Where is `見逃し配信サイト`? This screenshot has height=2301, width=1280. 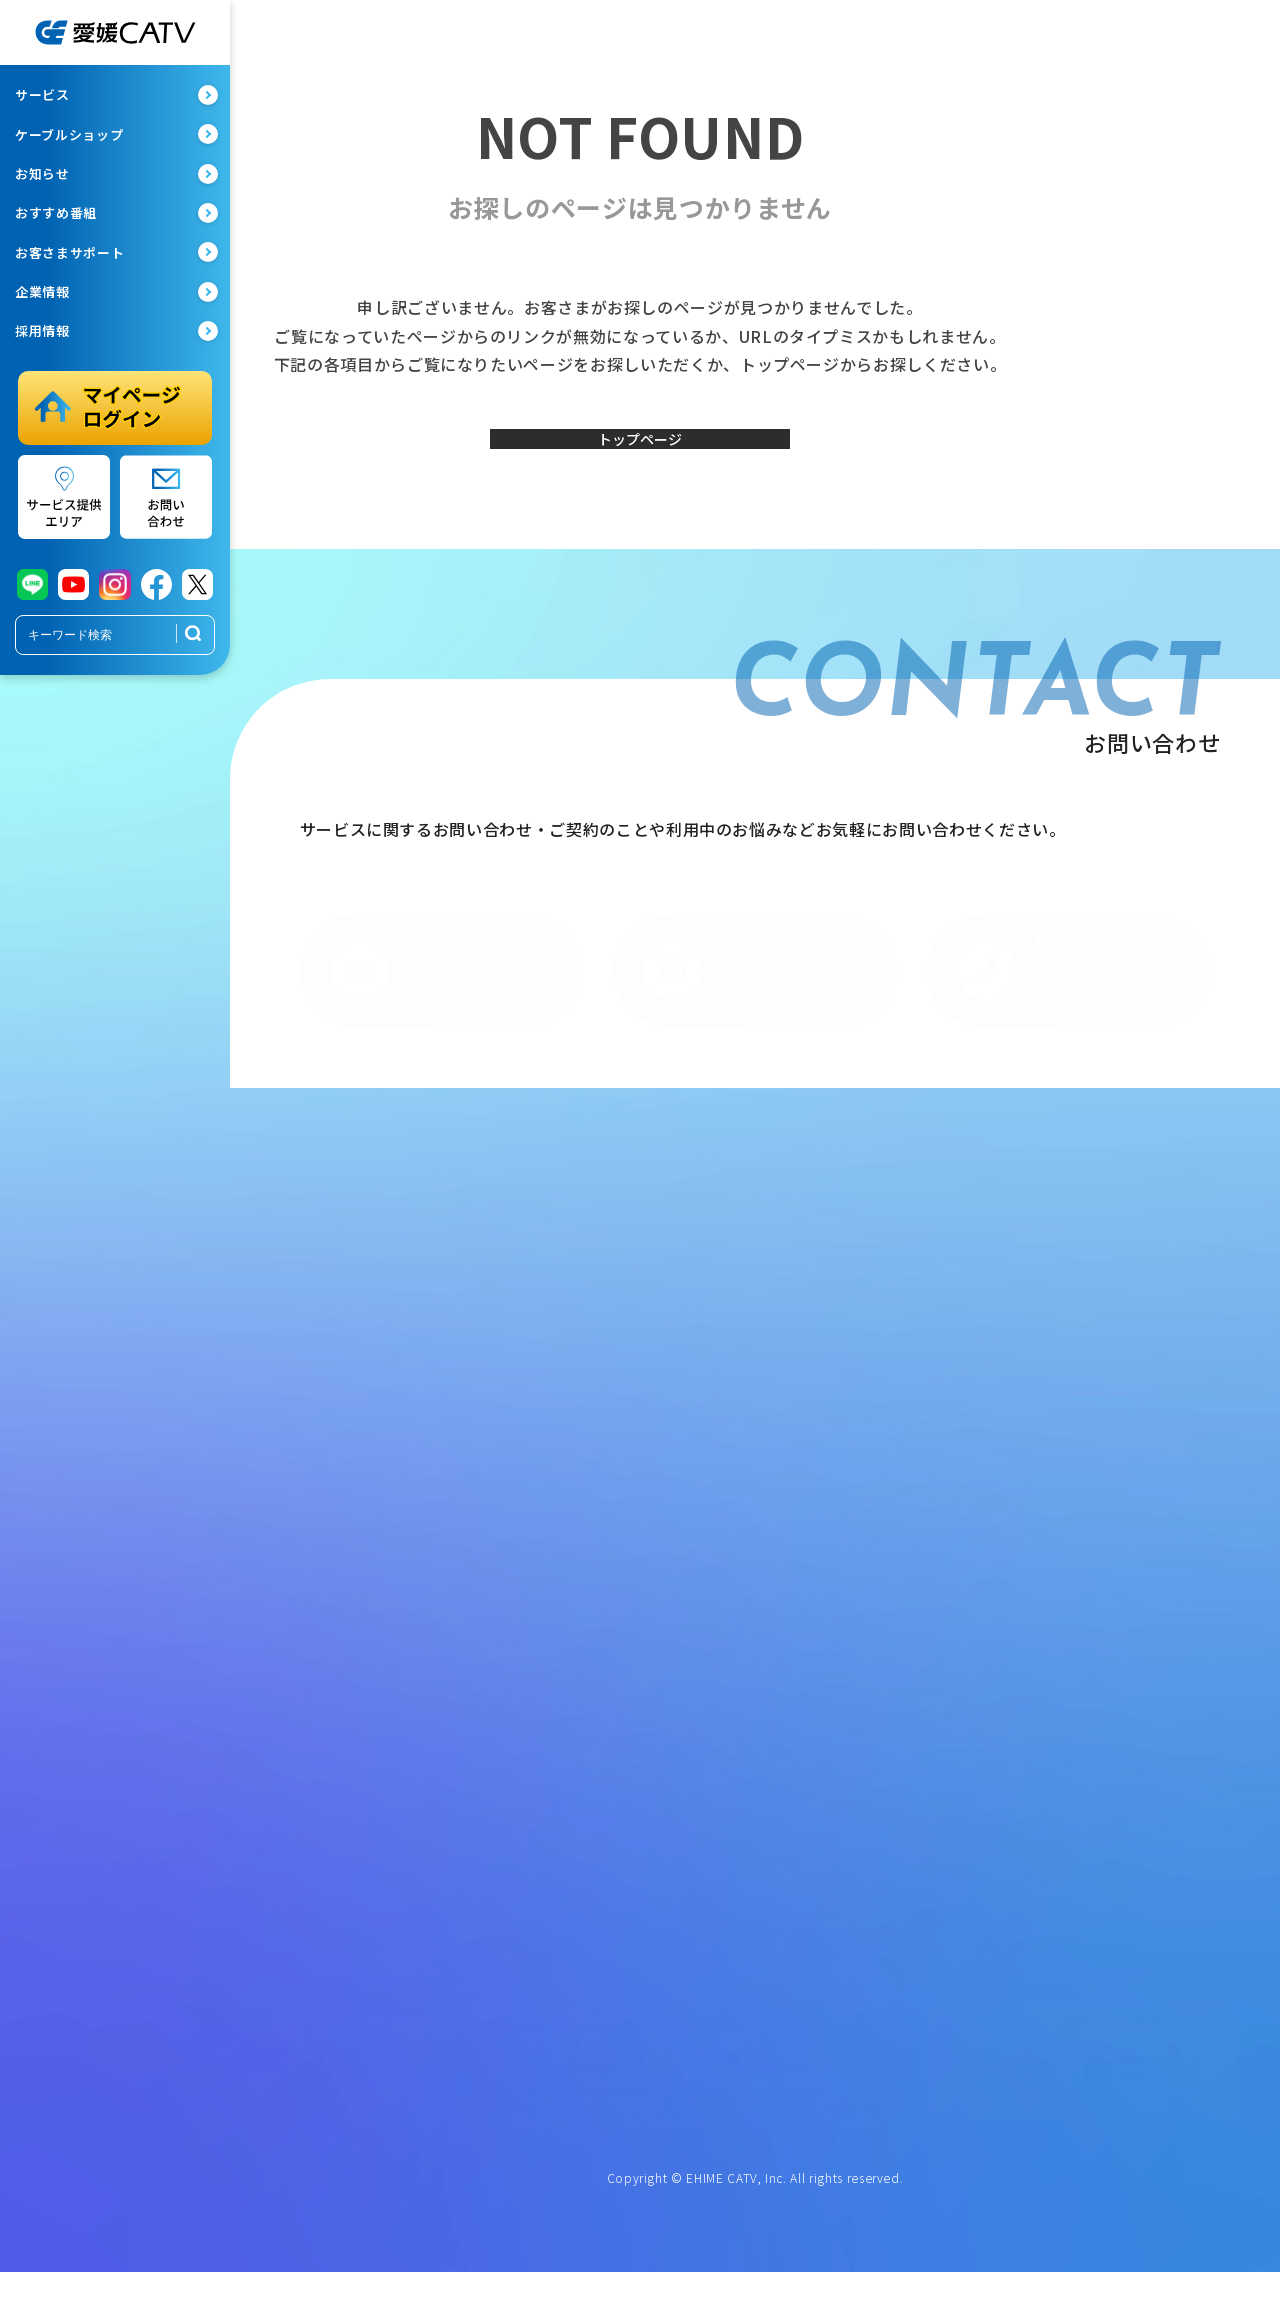 見逃し配信サイト is located at coordinates (811, 1381).